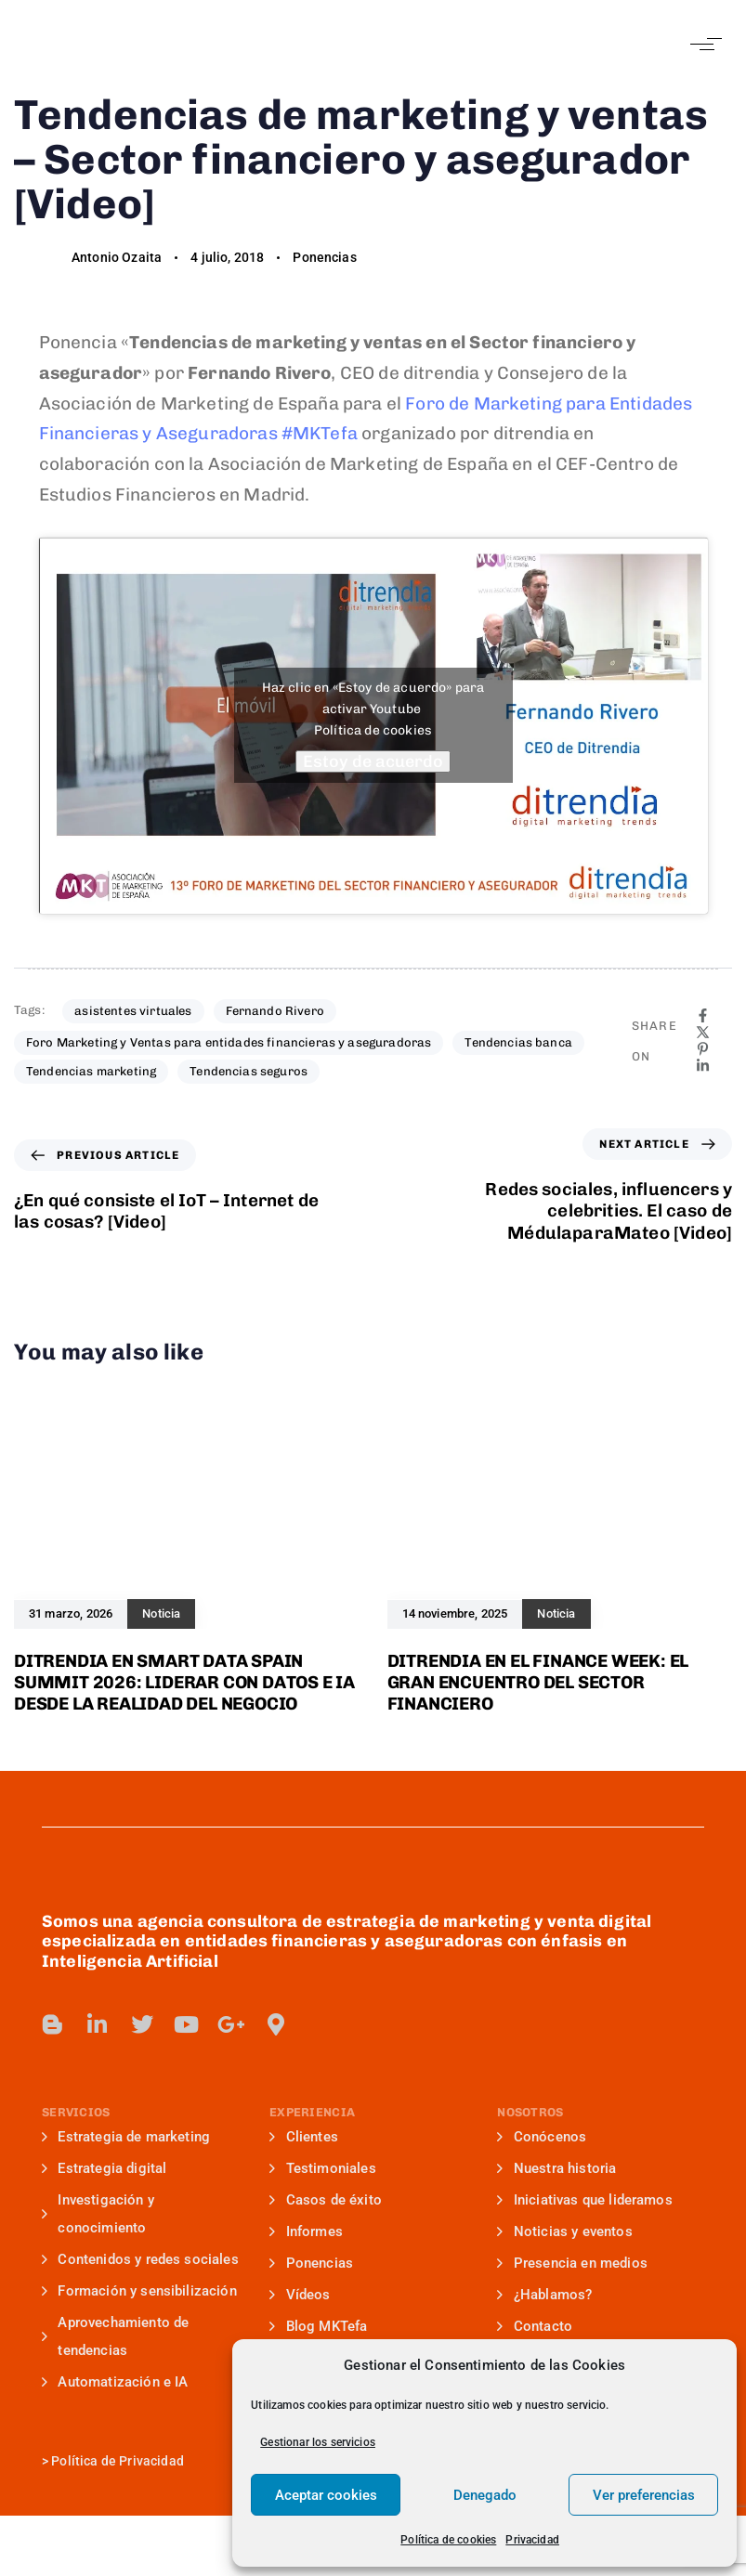  I want to click on [Pinterest], so click(703, 1049).